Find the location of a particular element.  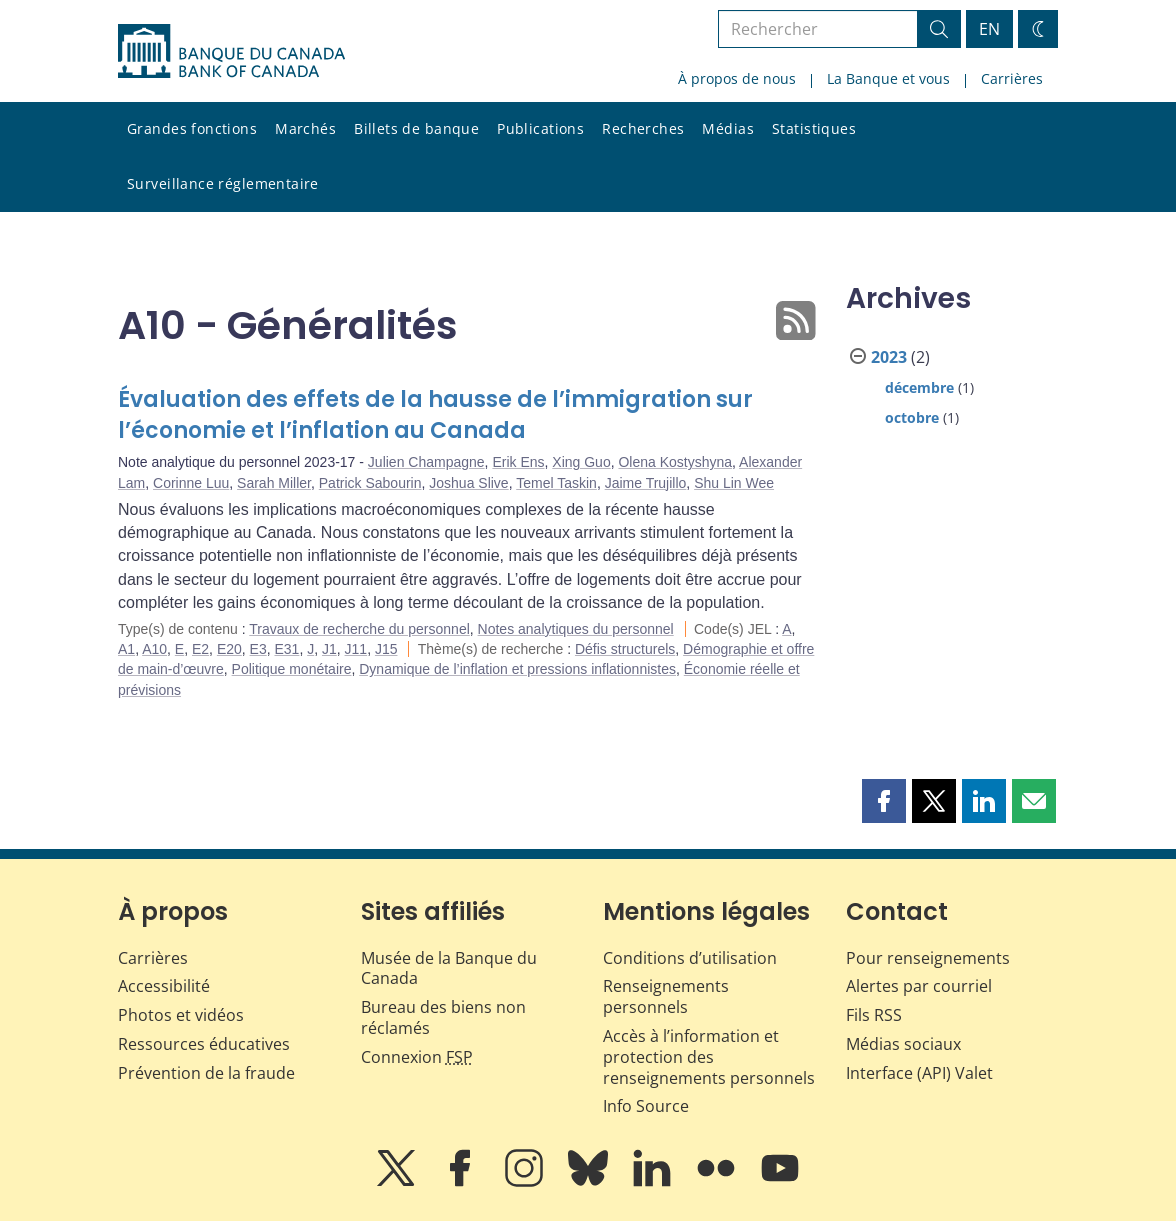

Défis structurels is located at coordinates (625, 649).